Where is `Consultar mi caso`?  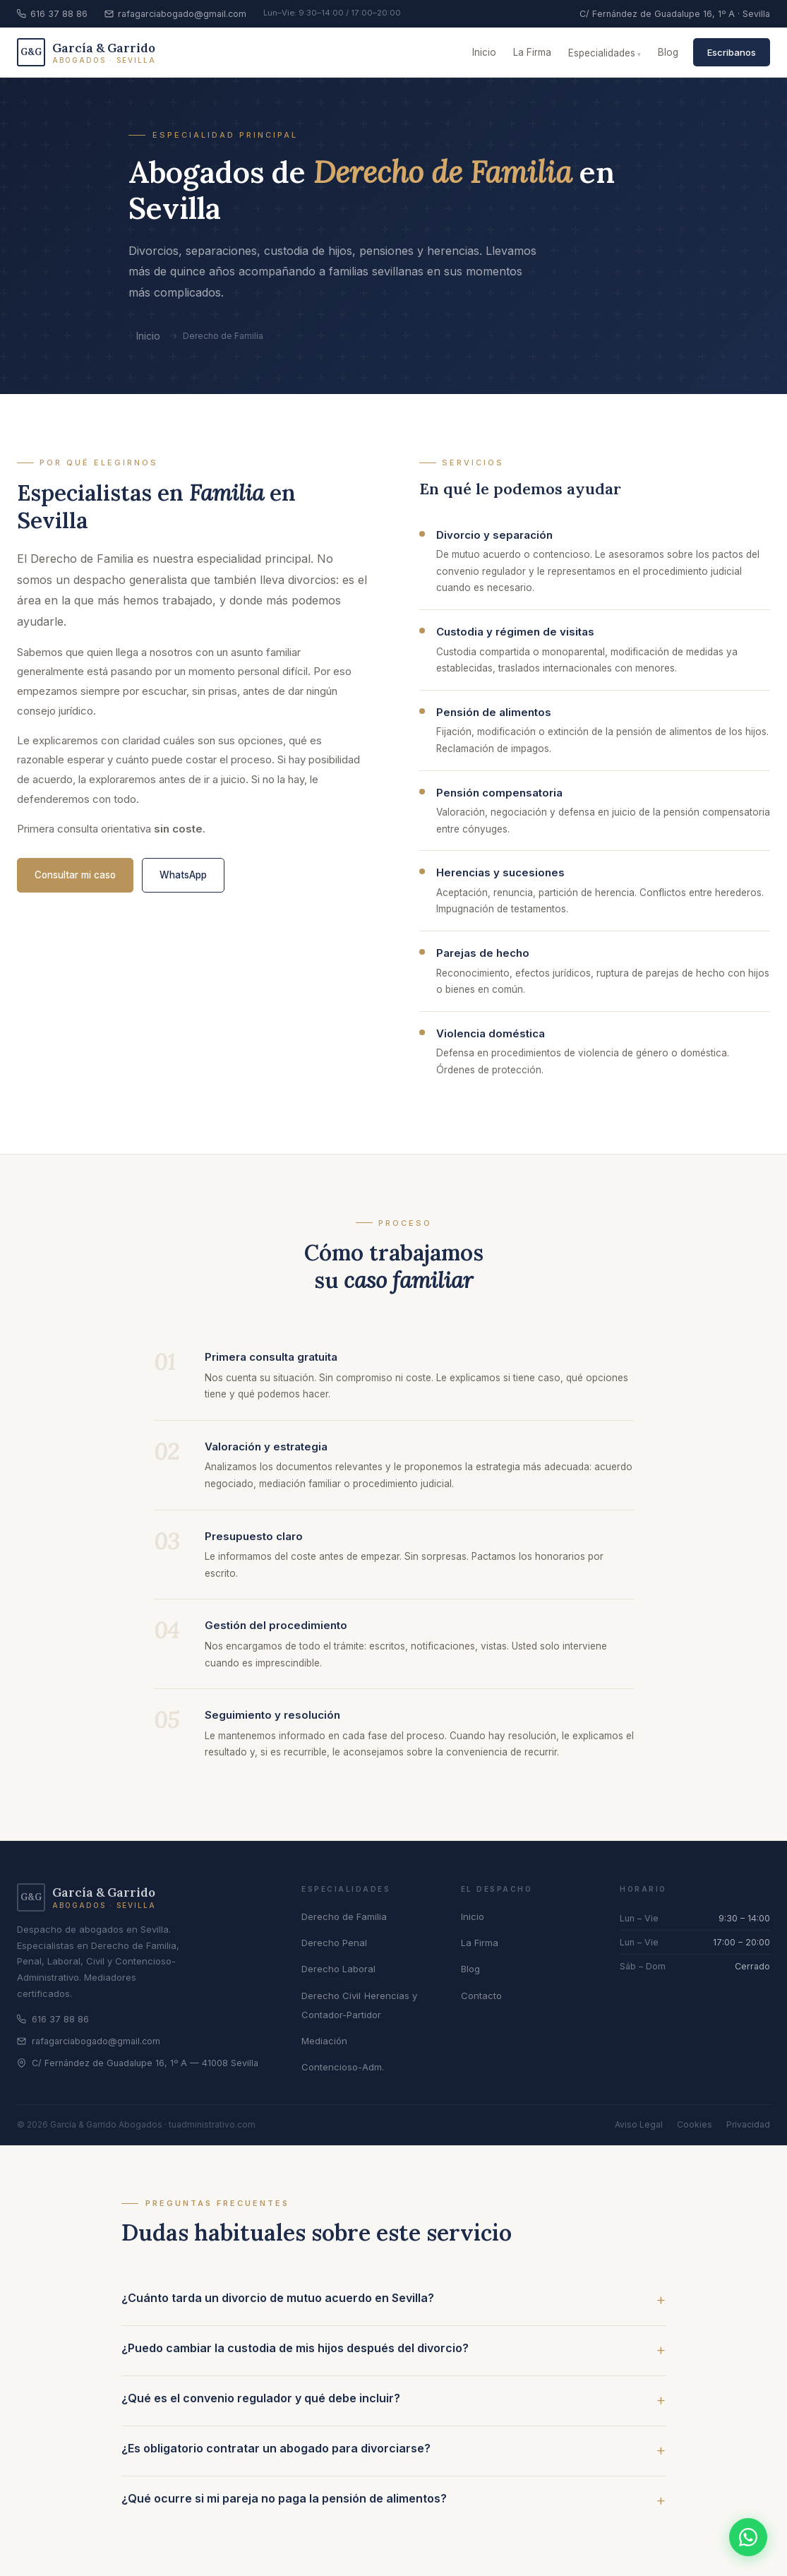 Consultar mi caso is located at coordinates (75, 875).